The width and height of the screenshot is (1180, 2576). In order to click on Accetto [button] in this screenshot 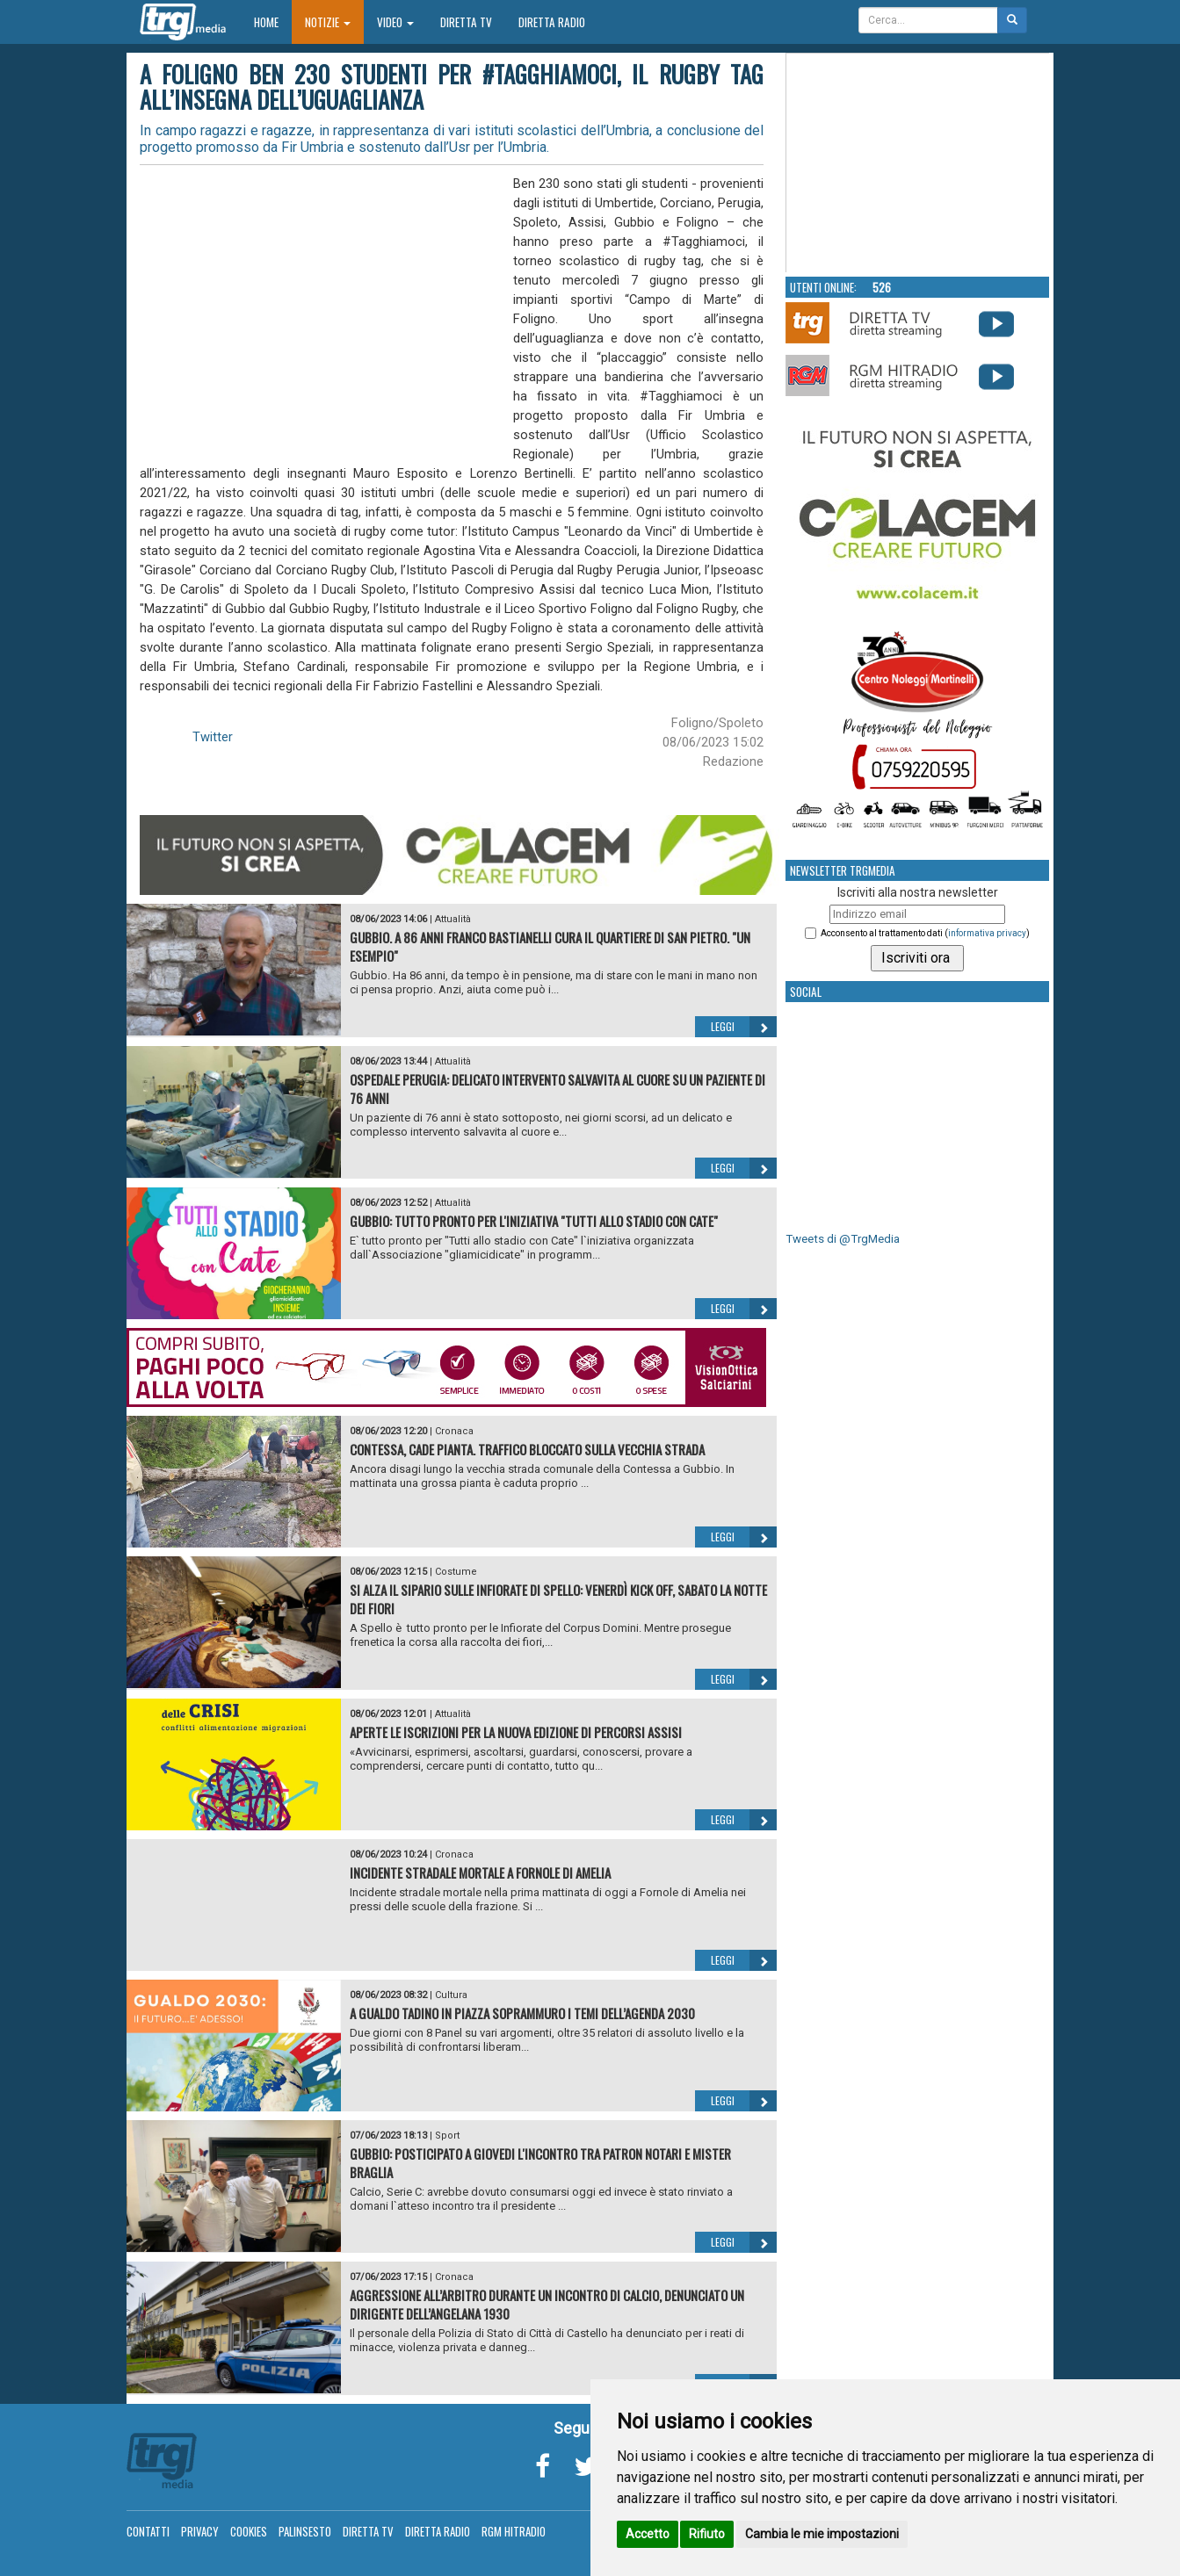, I will do `click(648, 2534)`.